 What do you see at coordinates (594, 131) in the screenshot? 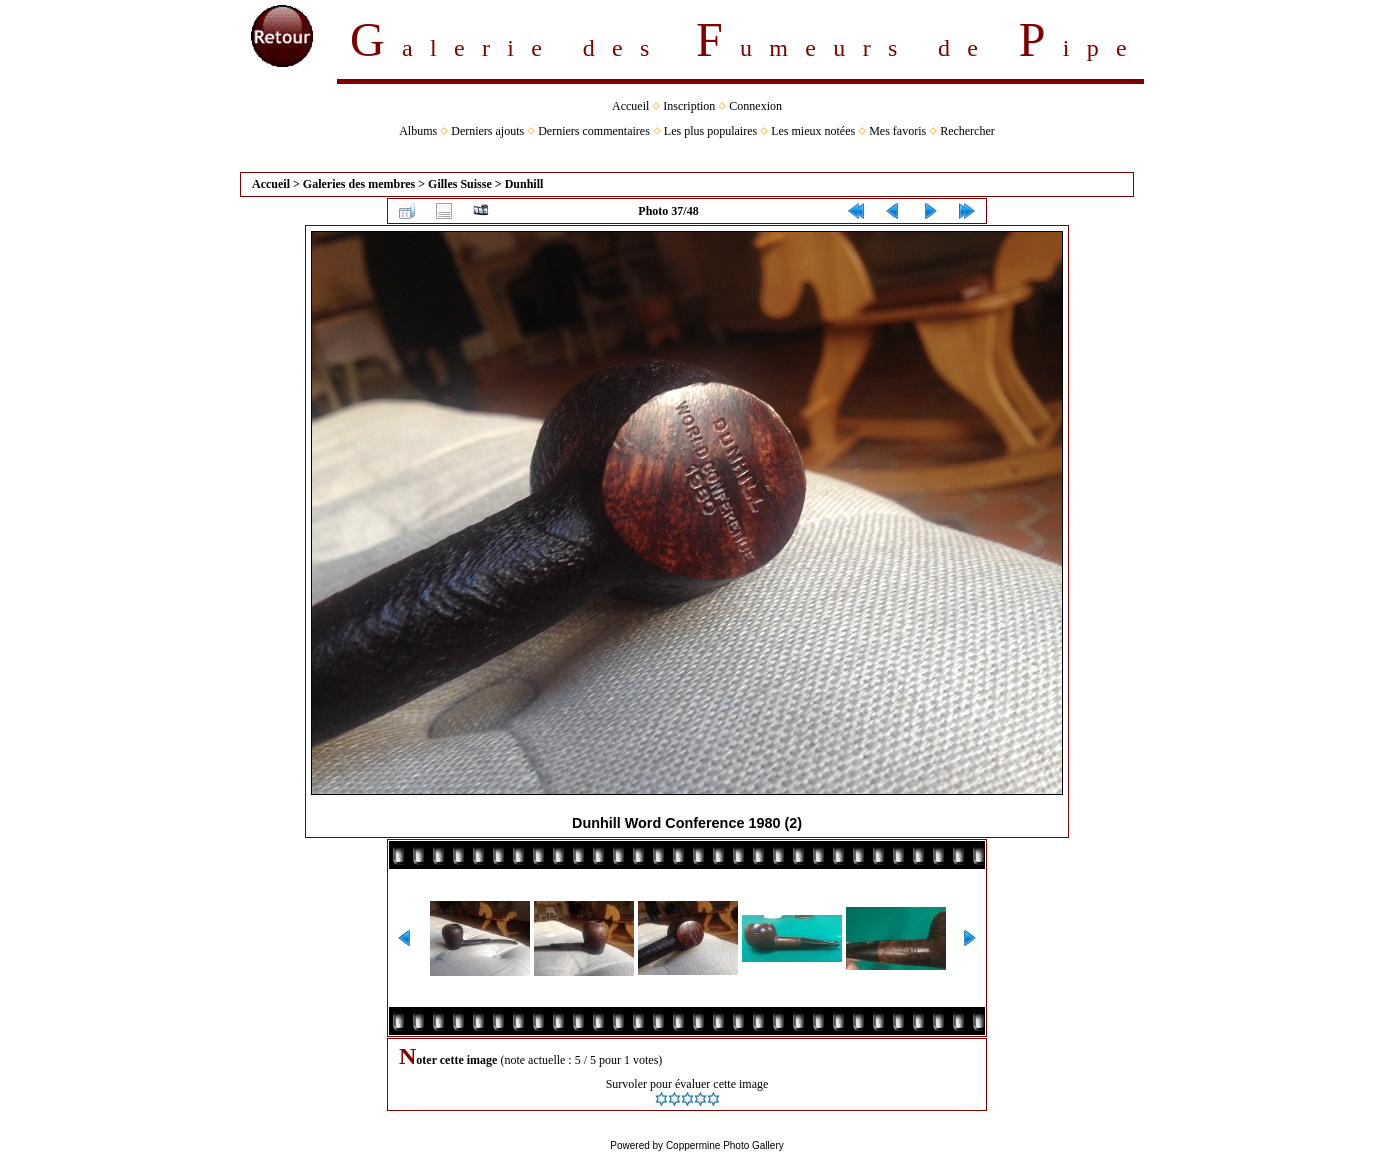
I see `Derniers commentaires` at bounding box center [594, 131].